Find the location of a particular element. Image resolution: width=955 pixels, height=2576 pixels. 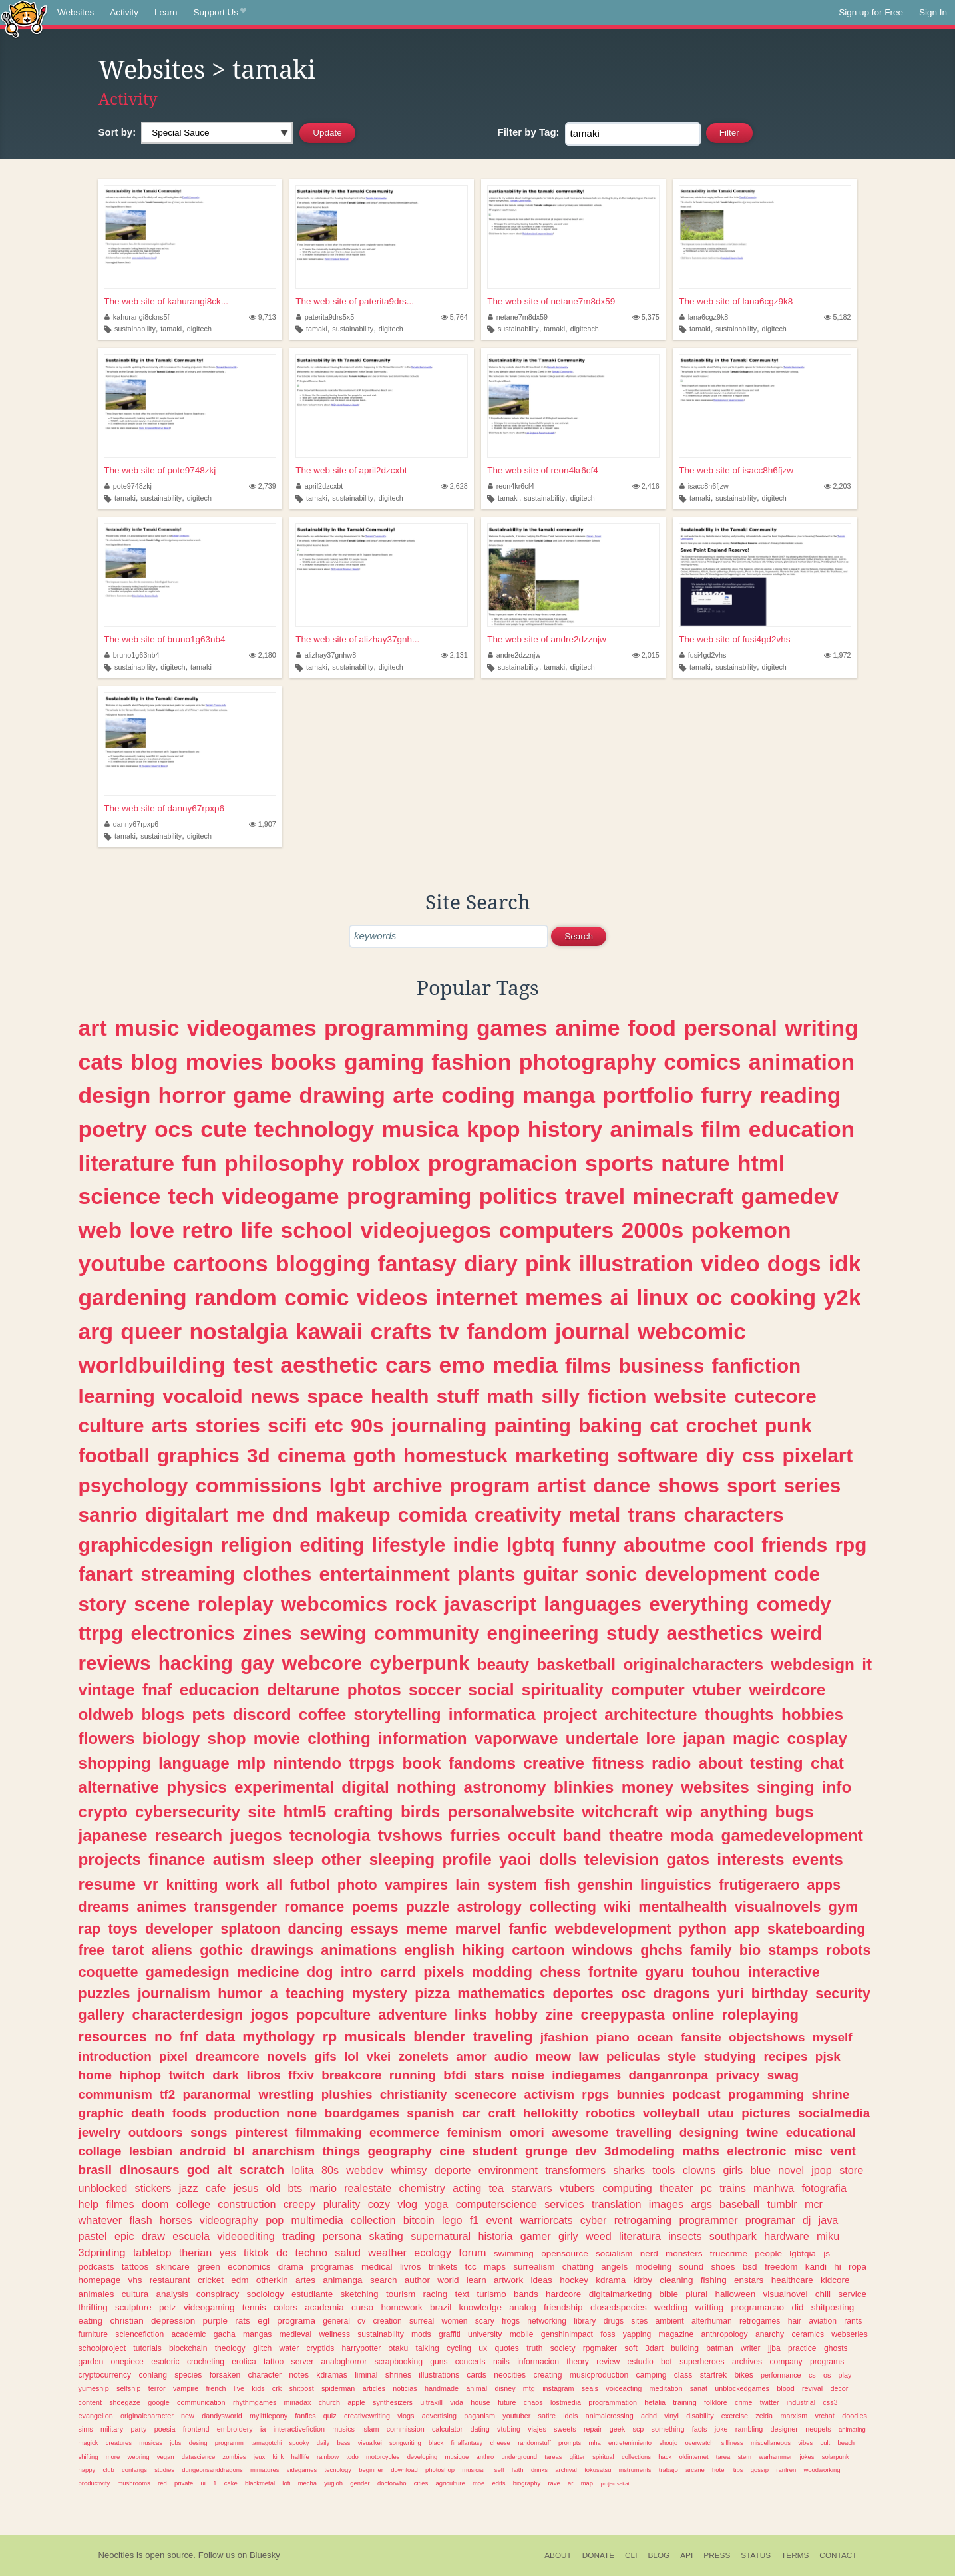

ultrakill is located at coordinates (431, 2402).